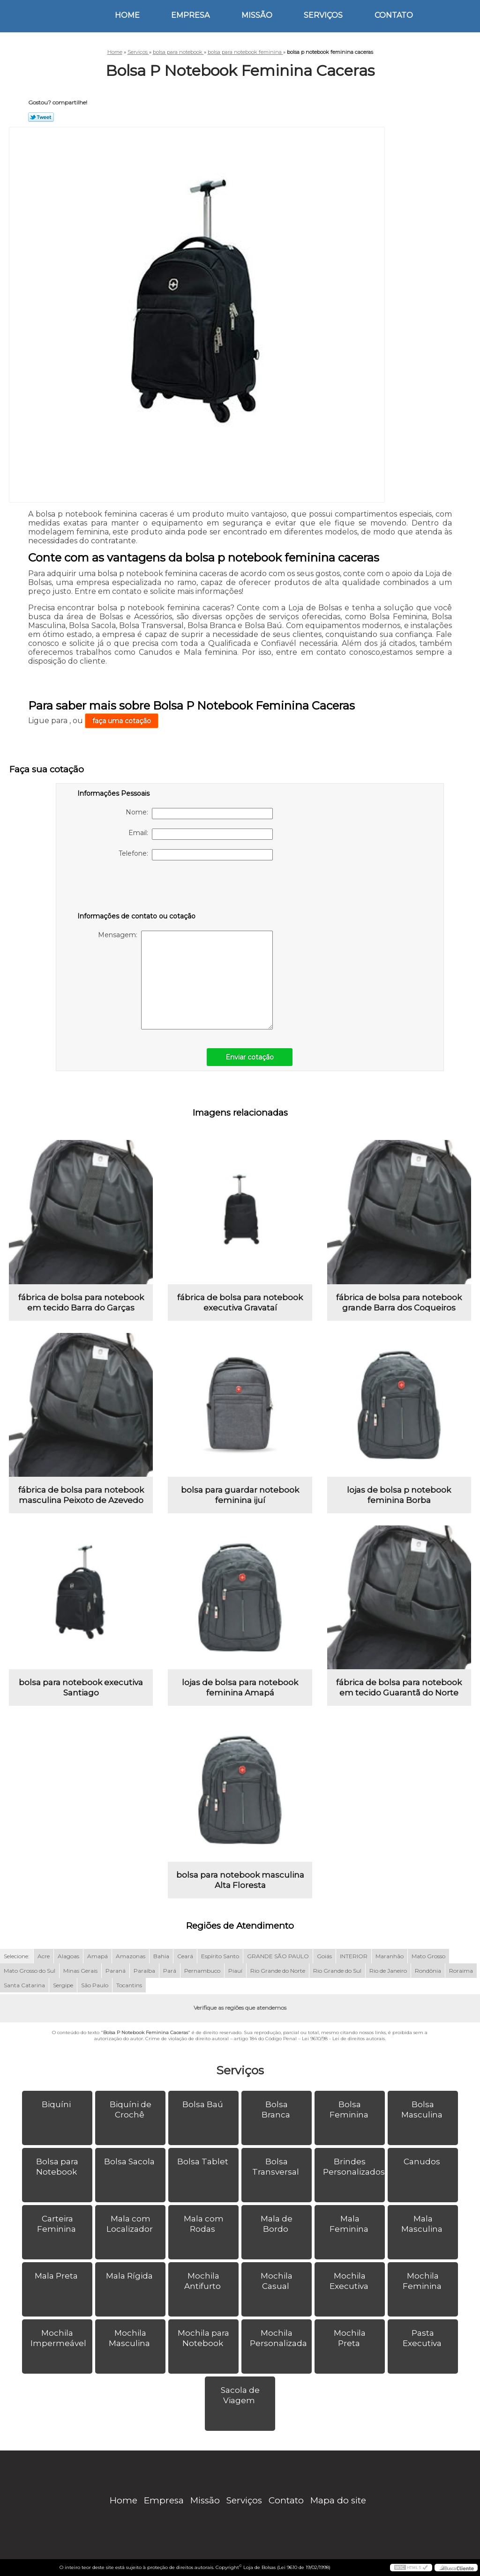  What do you see at coordinates (130, 2224) in the screenshot?
I see `Mala com Localizador` at bounding box center [130, 2224].